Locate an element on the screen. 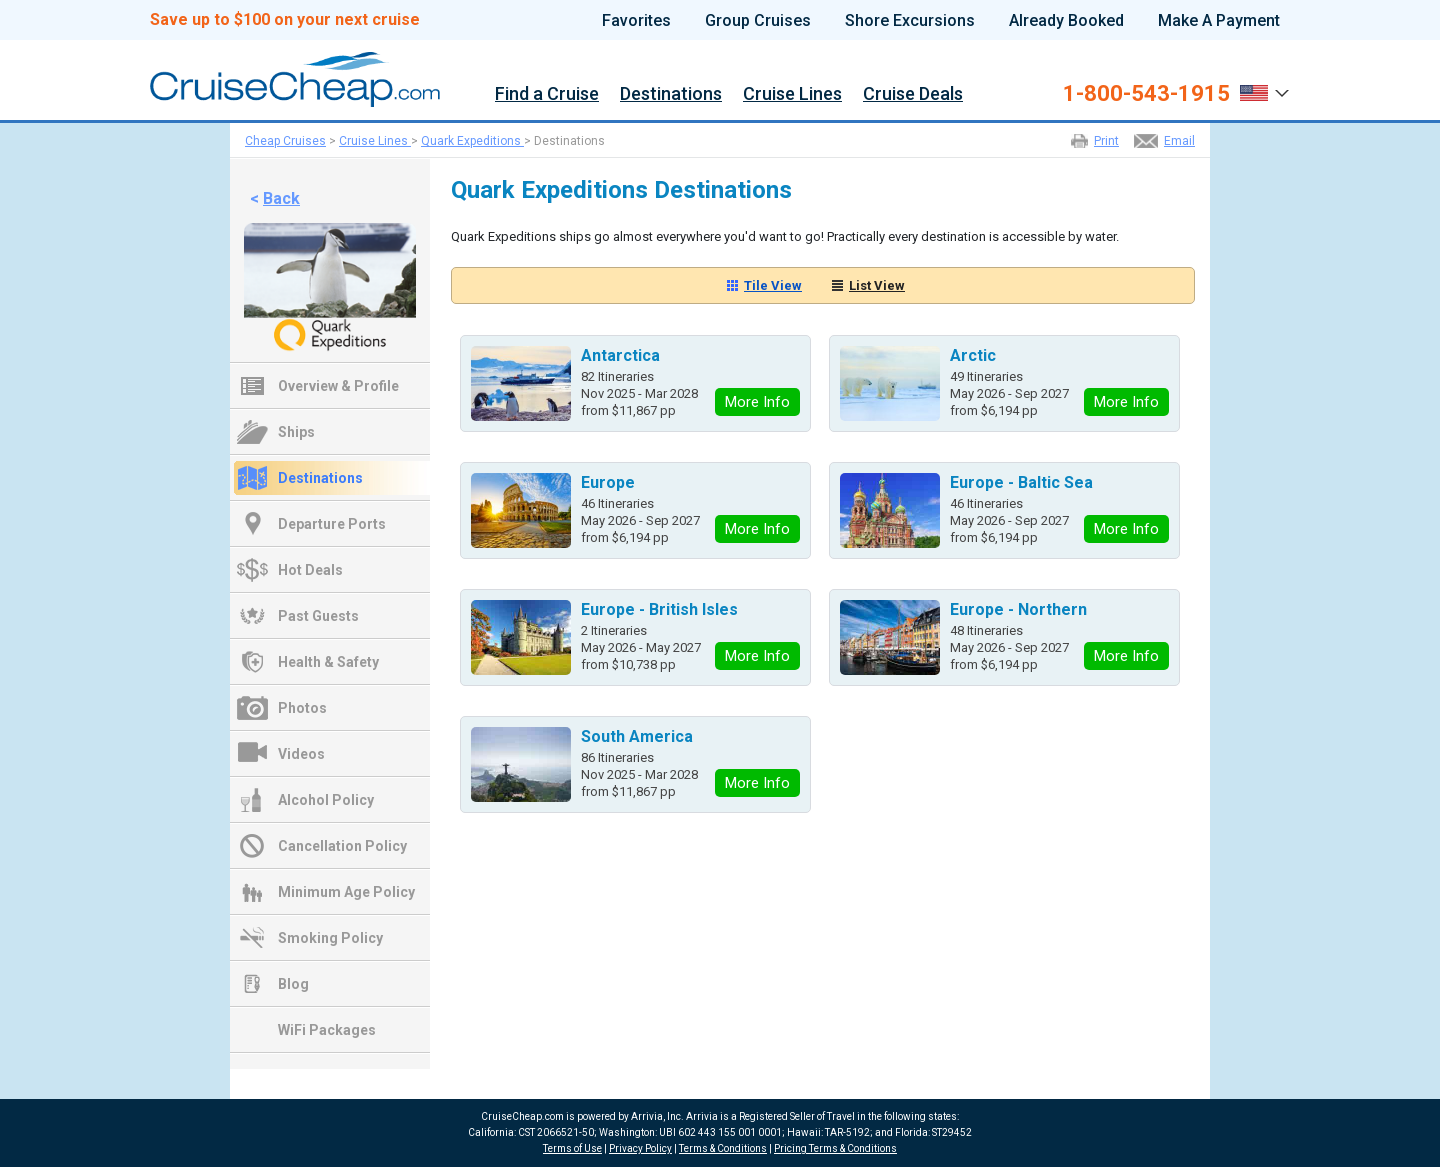 The image size is (1440, 1167). Alcohol Policy is located at coordinates (326, 800).